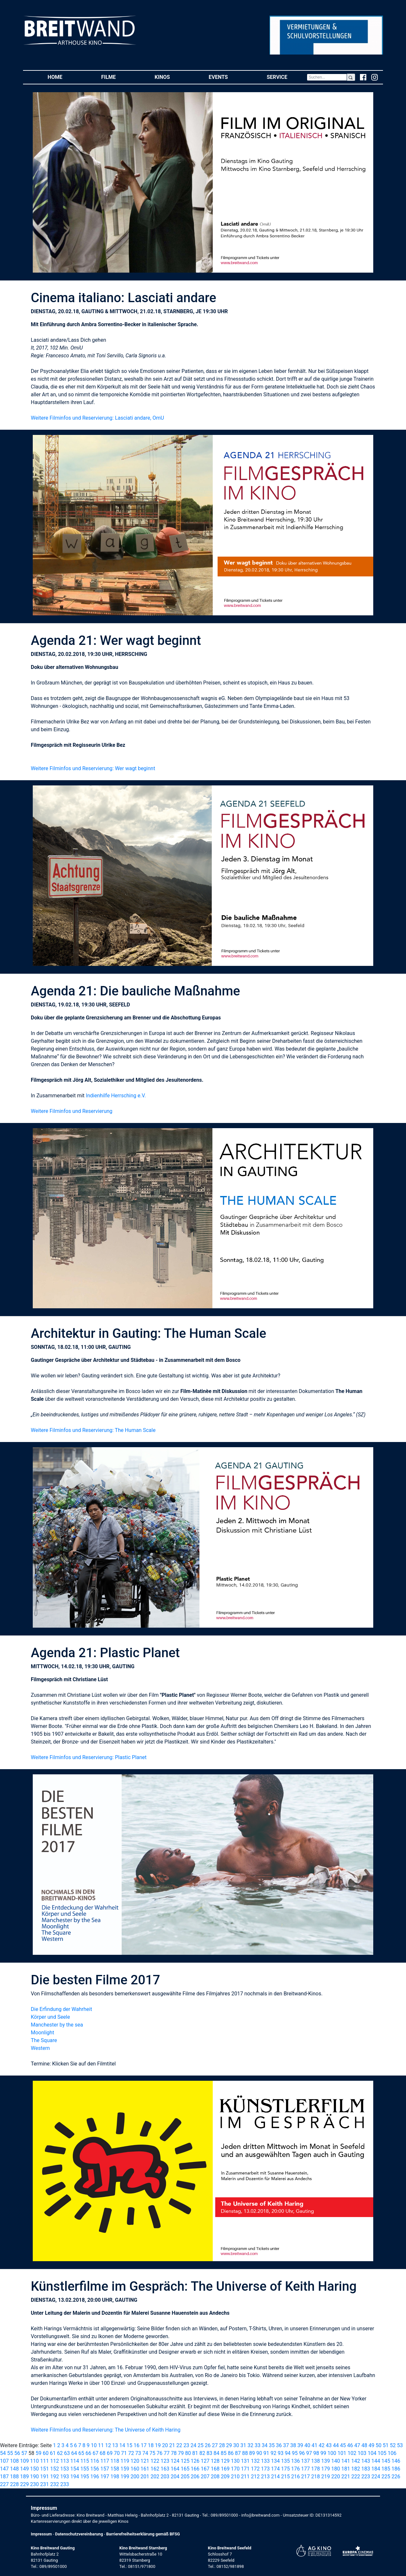  What do you see at coordinates (265, 2469) in the screenshot?
I see `173` at bounding box center [265, 2469].